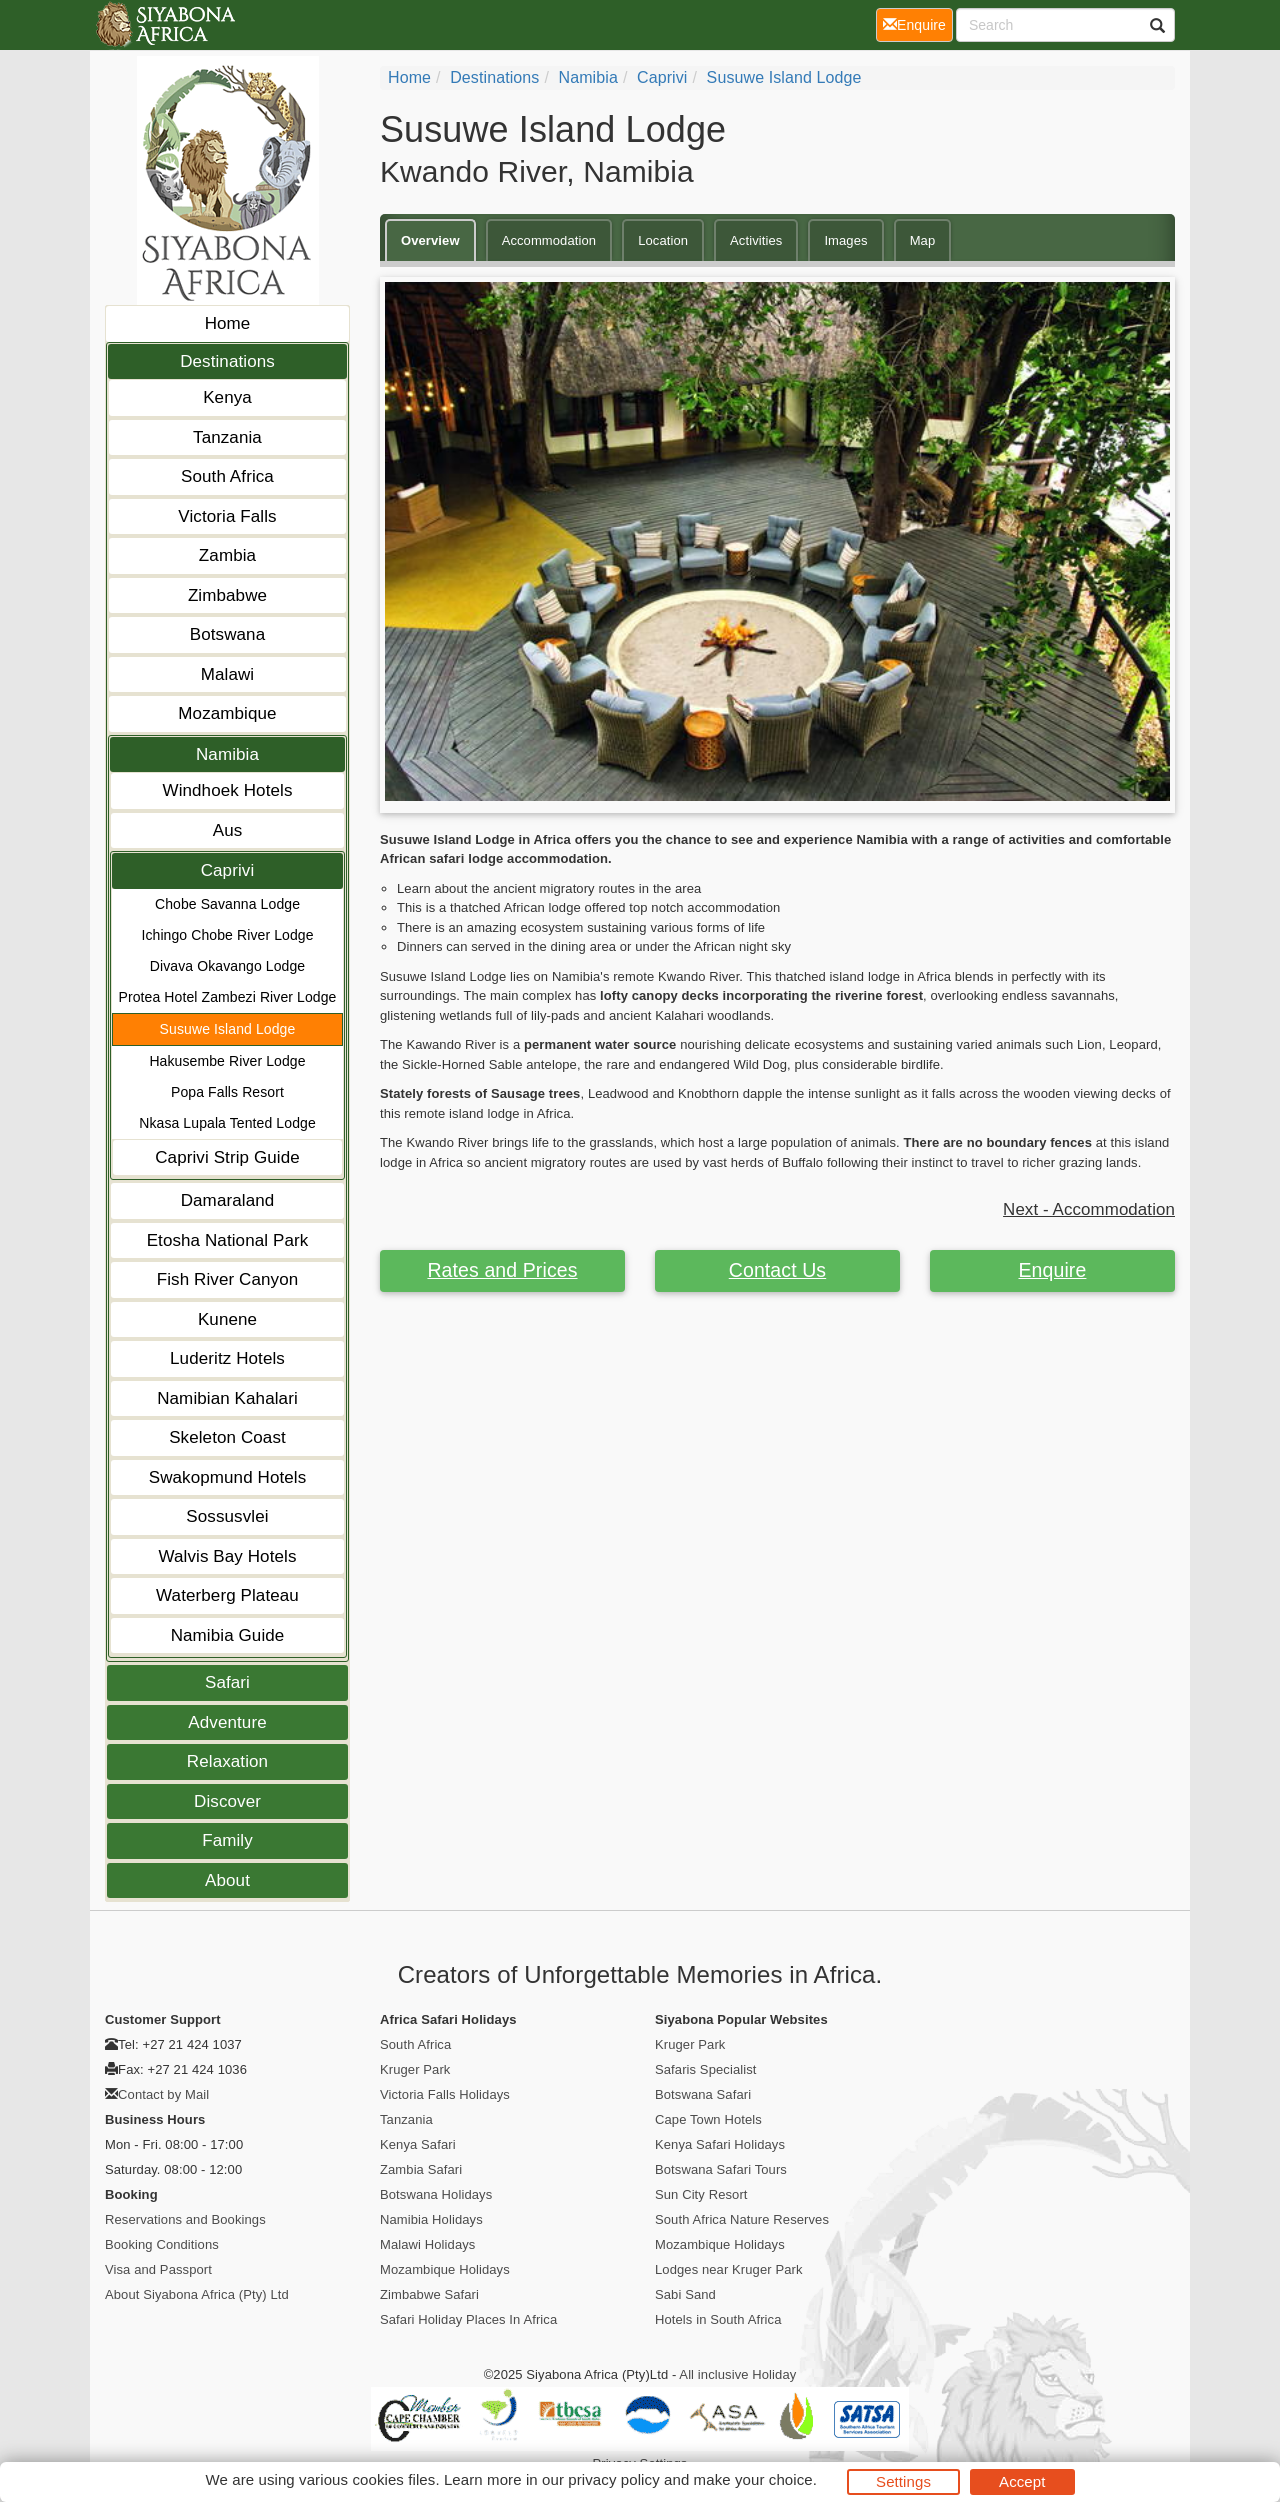  What do you see at coordinates (721, 2169) in the screenshot?
I see `Botswana Safari Tours` at bounding box center [721, 2169].